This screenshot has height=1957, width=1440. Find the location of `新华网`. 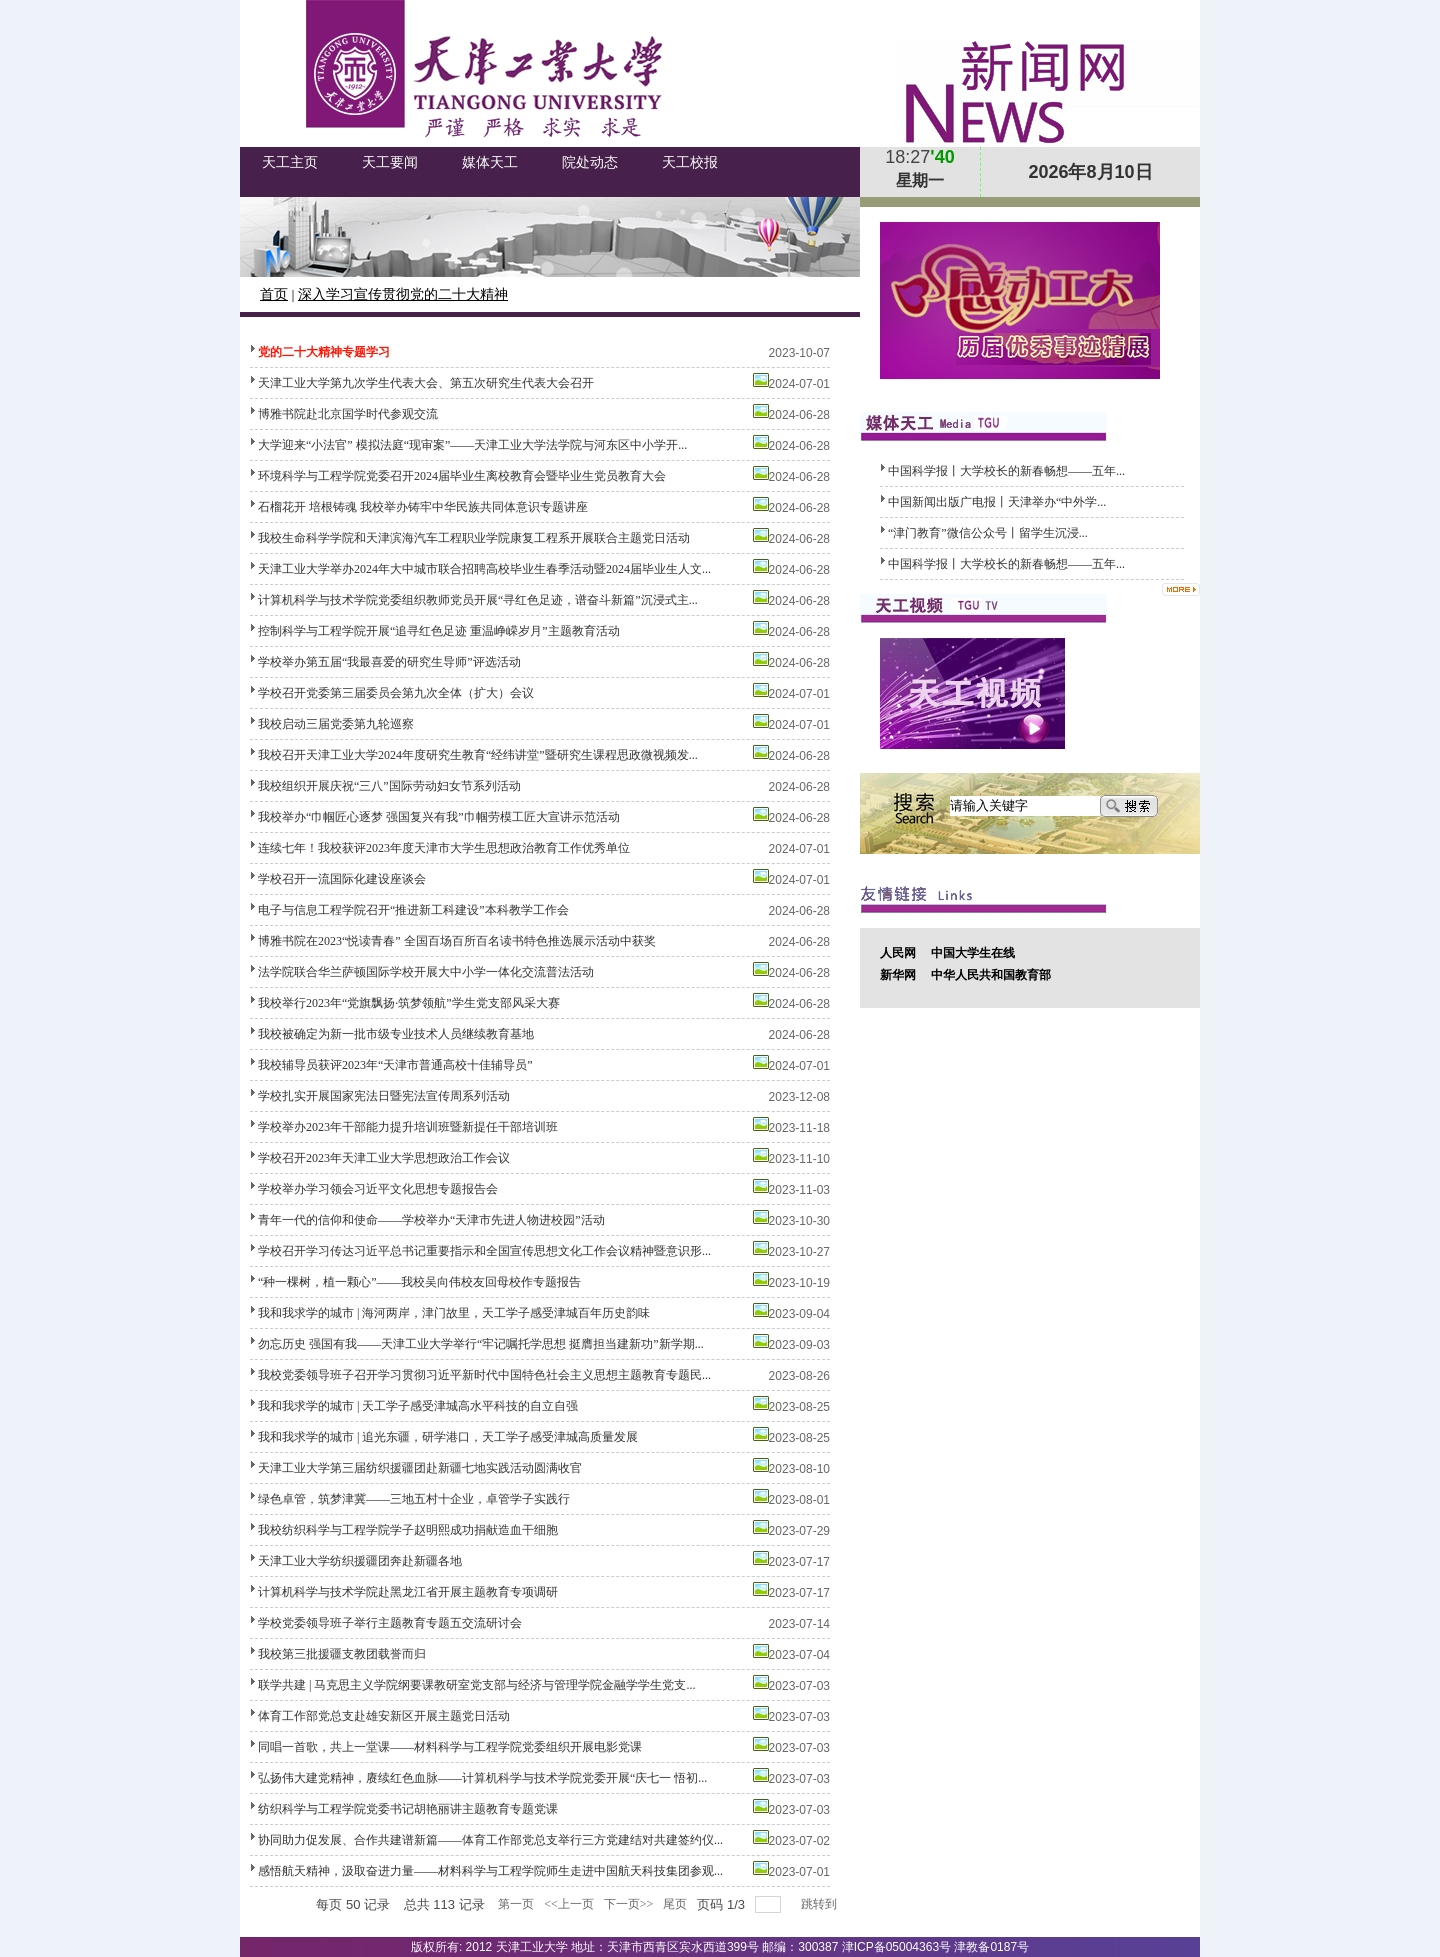

新华网 is located at coordinates (898, 975).